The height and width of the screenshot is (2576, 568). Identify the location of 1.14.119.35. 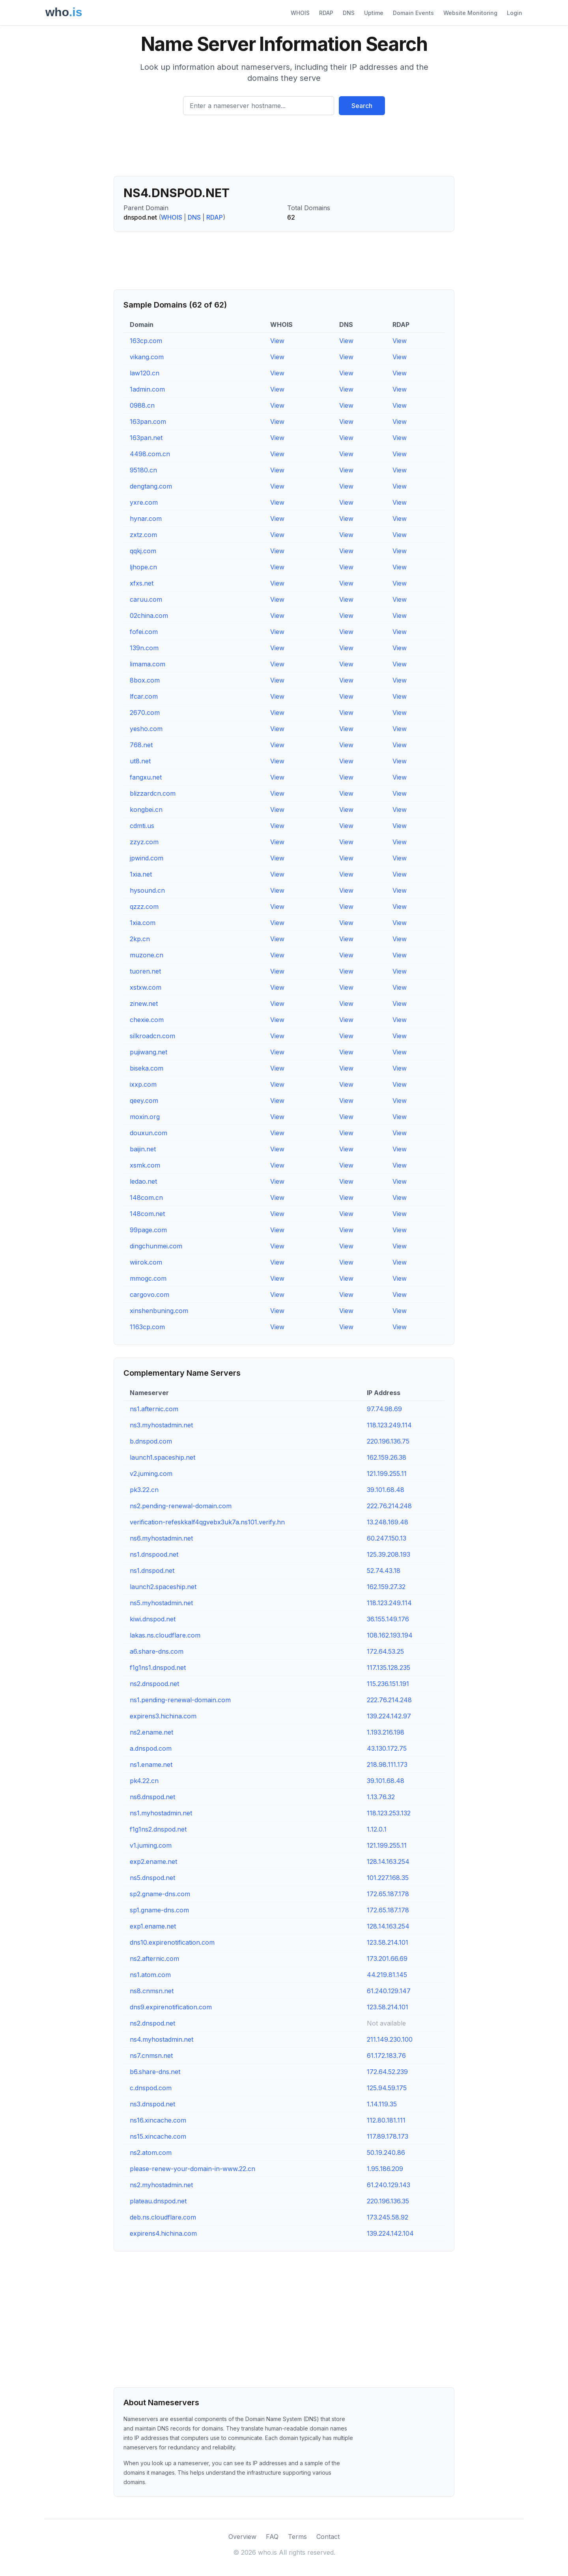
(382, 2104).